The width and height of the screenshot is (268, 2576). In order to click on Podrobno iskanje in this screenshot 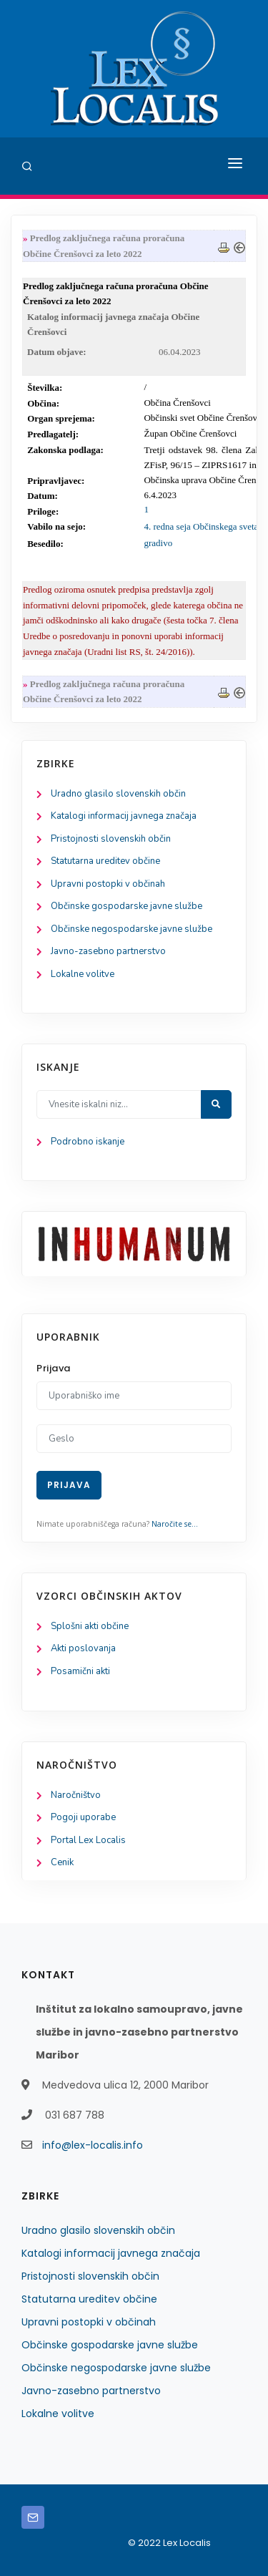, I will do `click(87, 1141)`.